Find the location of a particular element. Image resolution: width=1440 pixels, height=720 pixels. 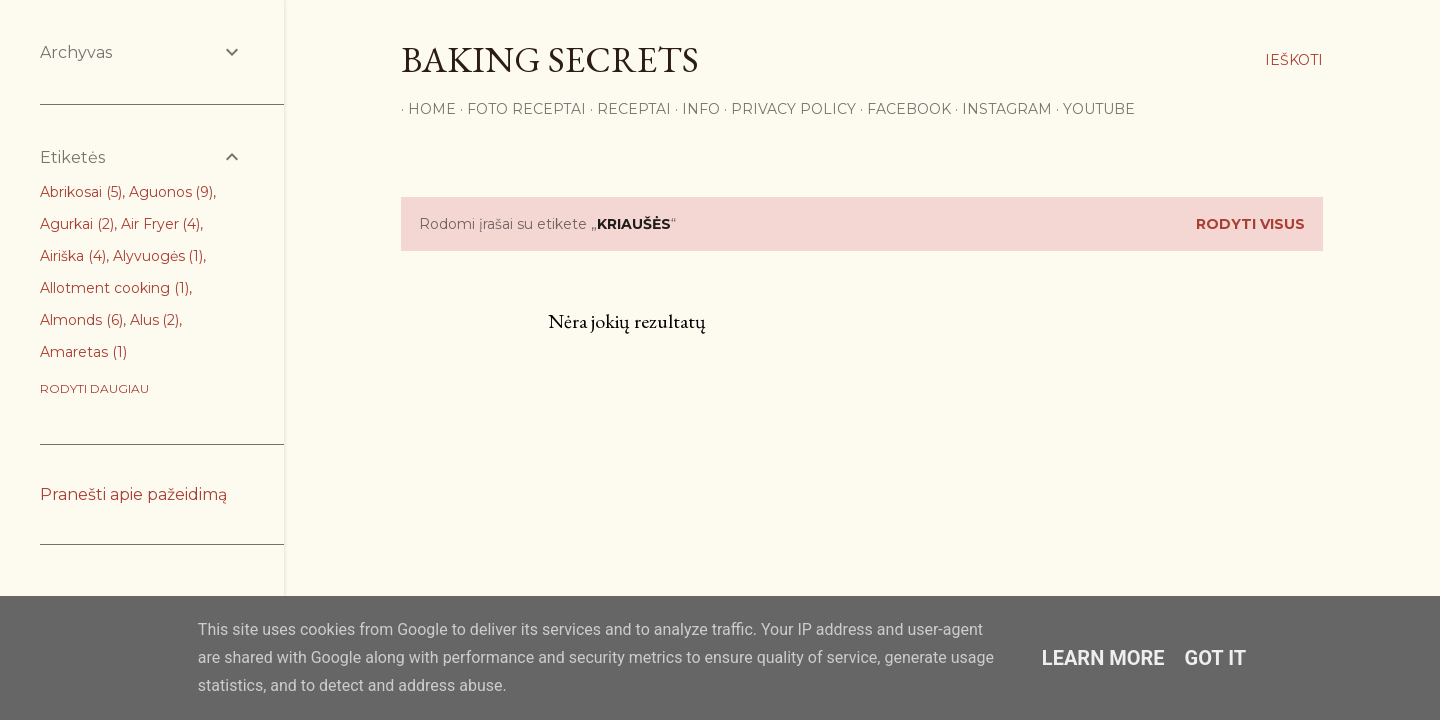

Info is located at coordinates (694, 109).